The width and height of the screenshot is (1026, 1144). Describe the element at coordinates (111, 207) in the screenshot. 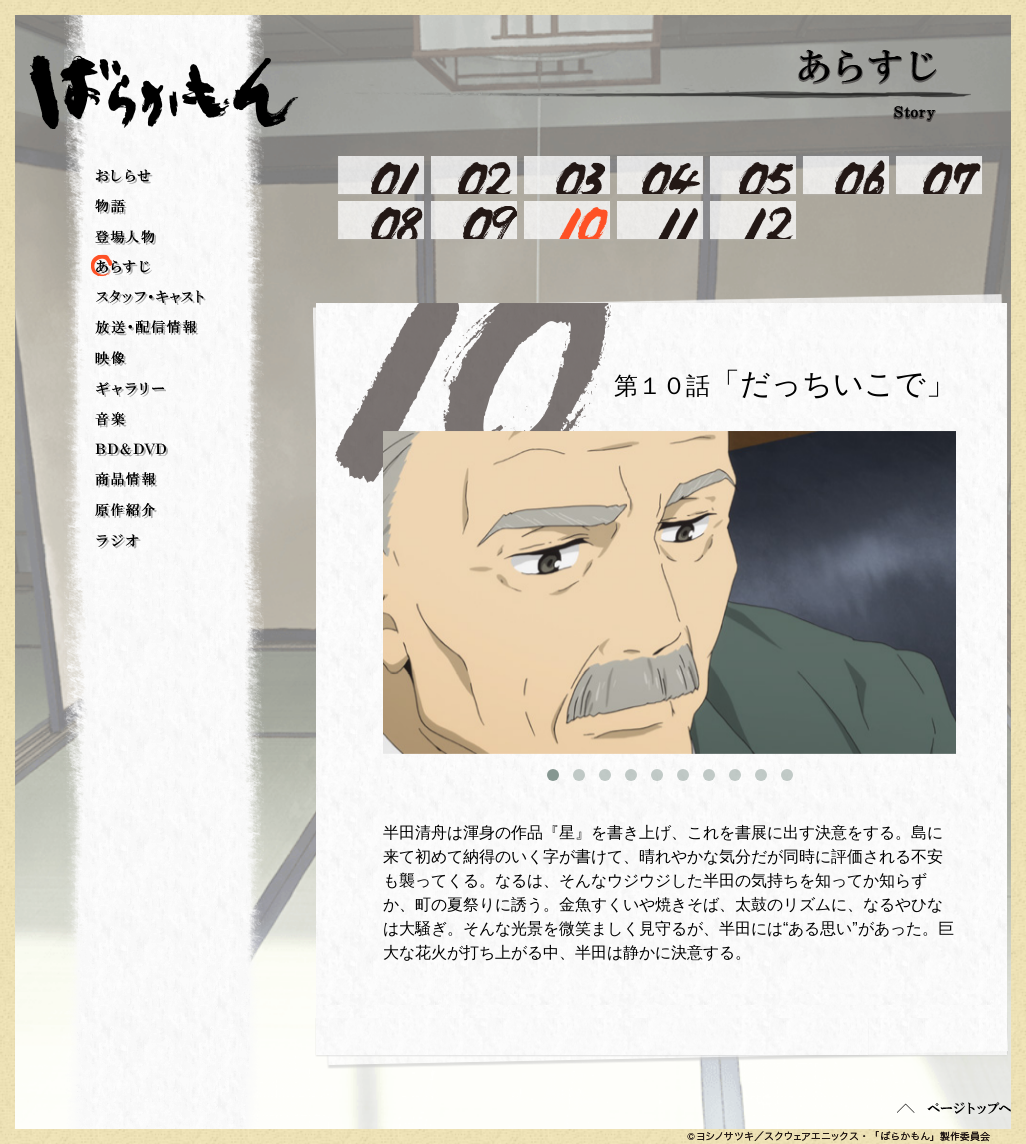

I see `物語` at that location.